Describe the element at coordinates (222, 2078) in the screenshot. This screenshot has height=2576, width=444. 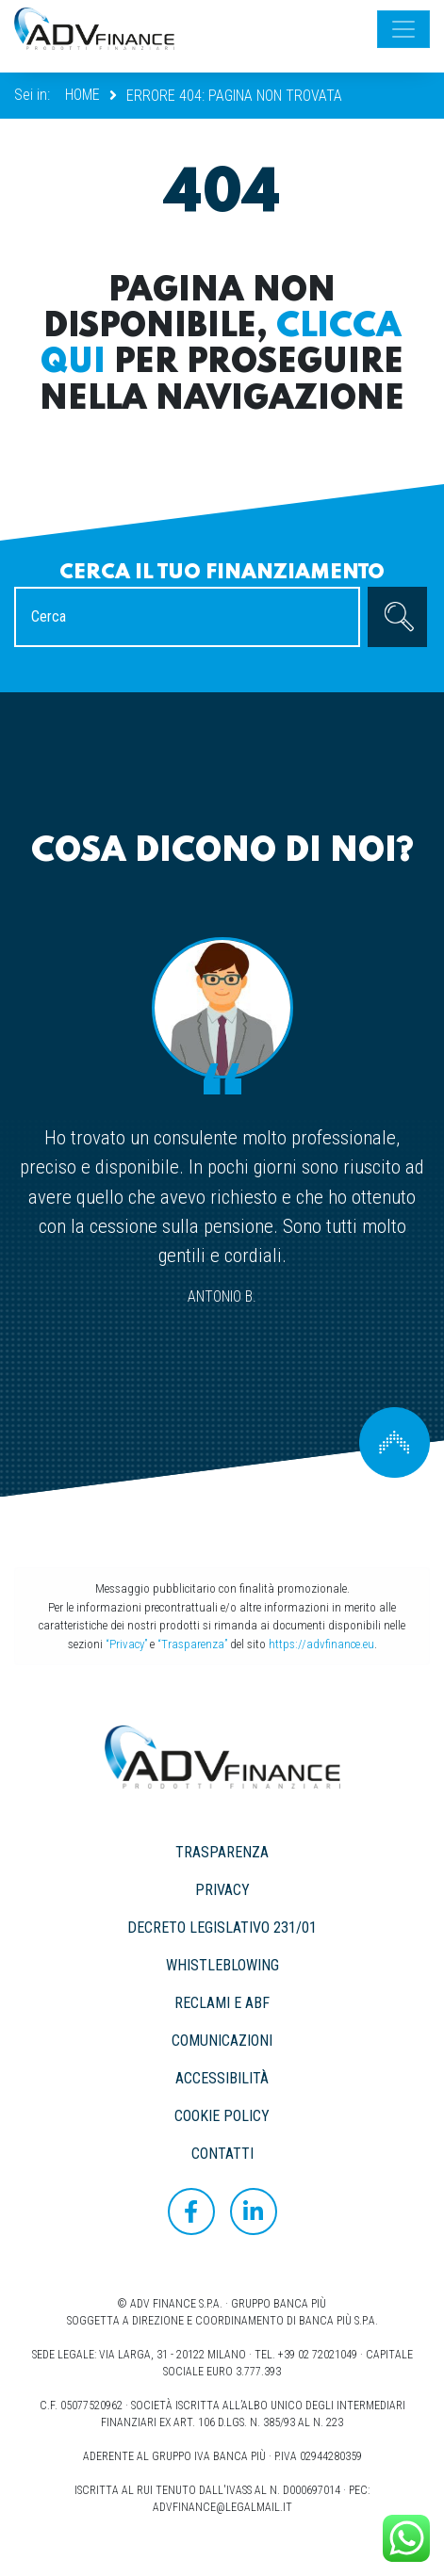
I see `ACCESSIBILITÀ` at that location.